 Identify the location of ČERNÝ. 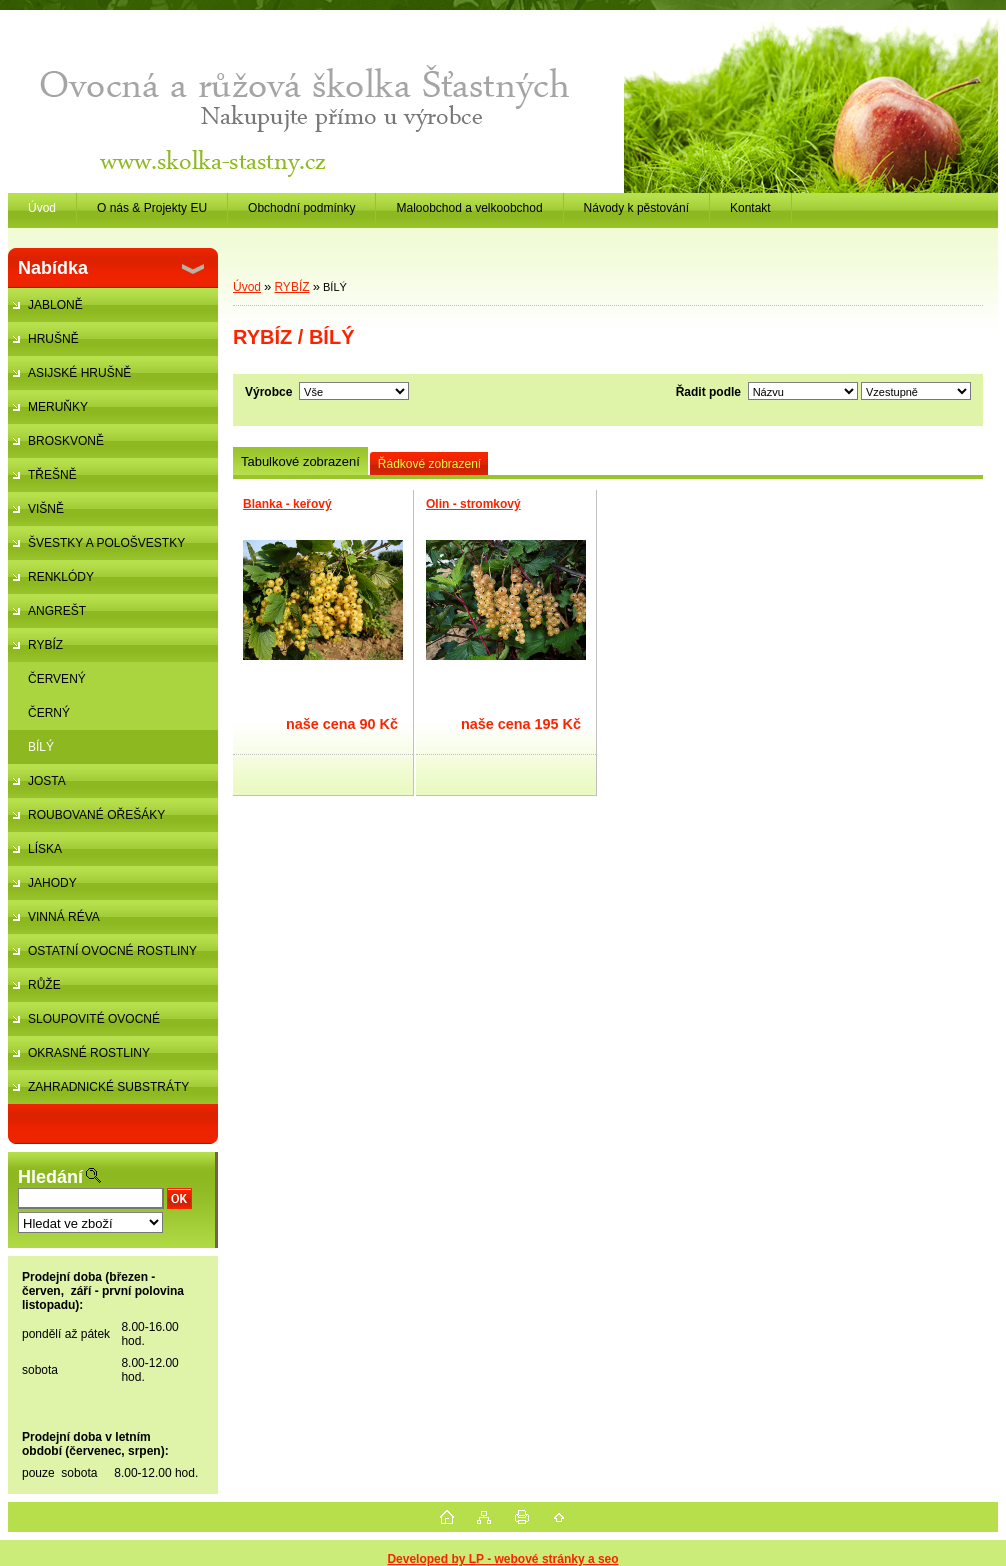
(49, 713).